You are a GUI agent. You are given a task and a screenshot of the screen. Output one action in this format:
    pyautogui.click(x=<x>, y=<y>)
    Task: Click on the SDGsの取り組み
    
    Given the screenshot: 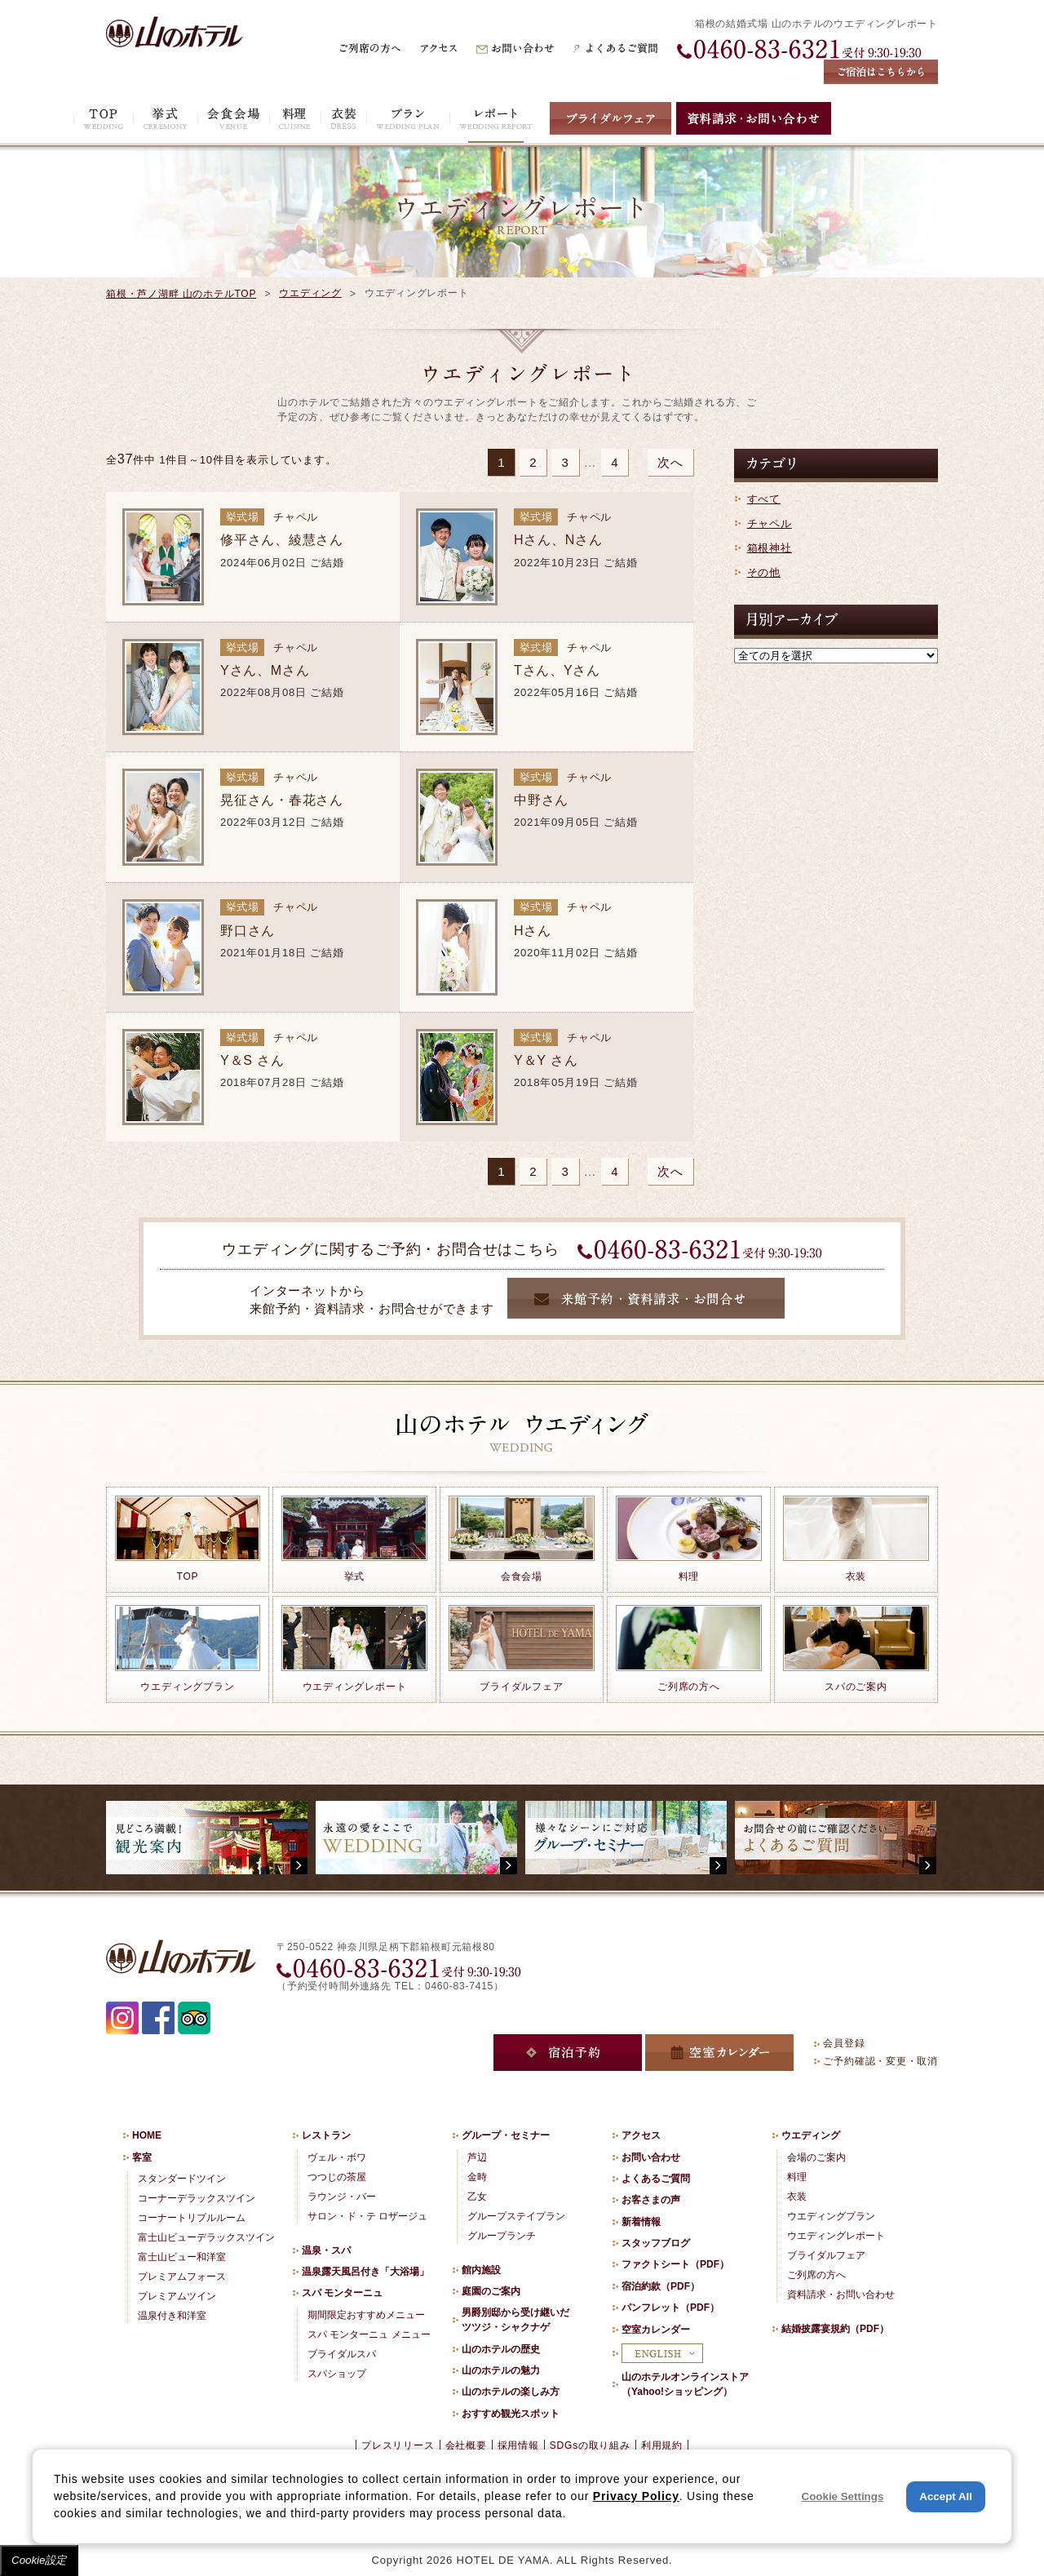 What is the action you would take?
    pyautogui.click(x=590, y=2445)
    